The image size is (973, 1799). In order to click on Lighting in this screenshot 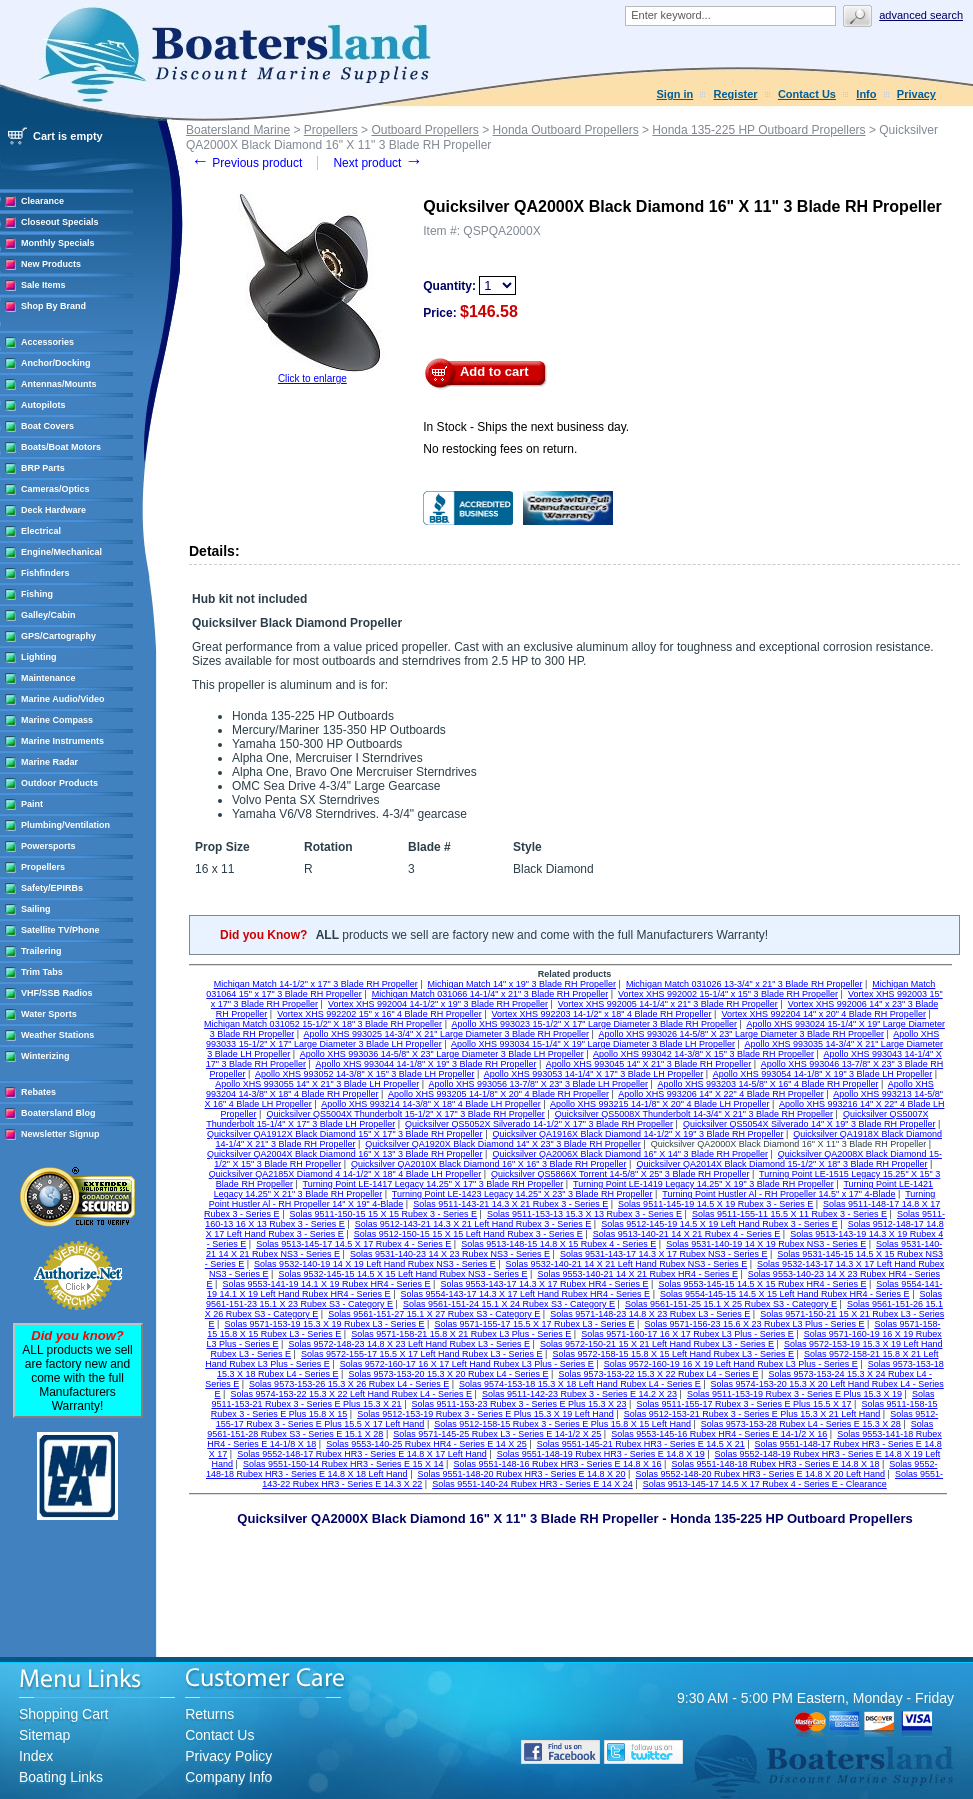, I will do `click(39, 657)`.